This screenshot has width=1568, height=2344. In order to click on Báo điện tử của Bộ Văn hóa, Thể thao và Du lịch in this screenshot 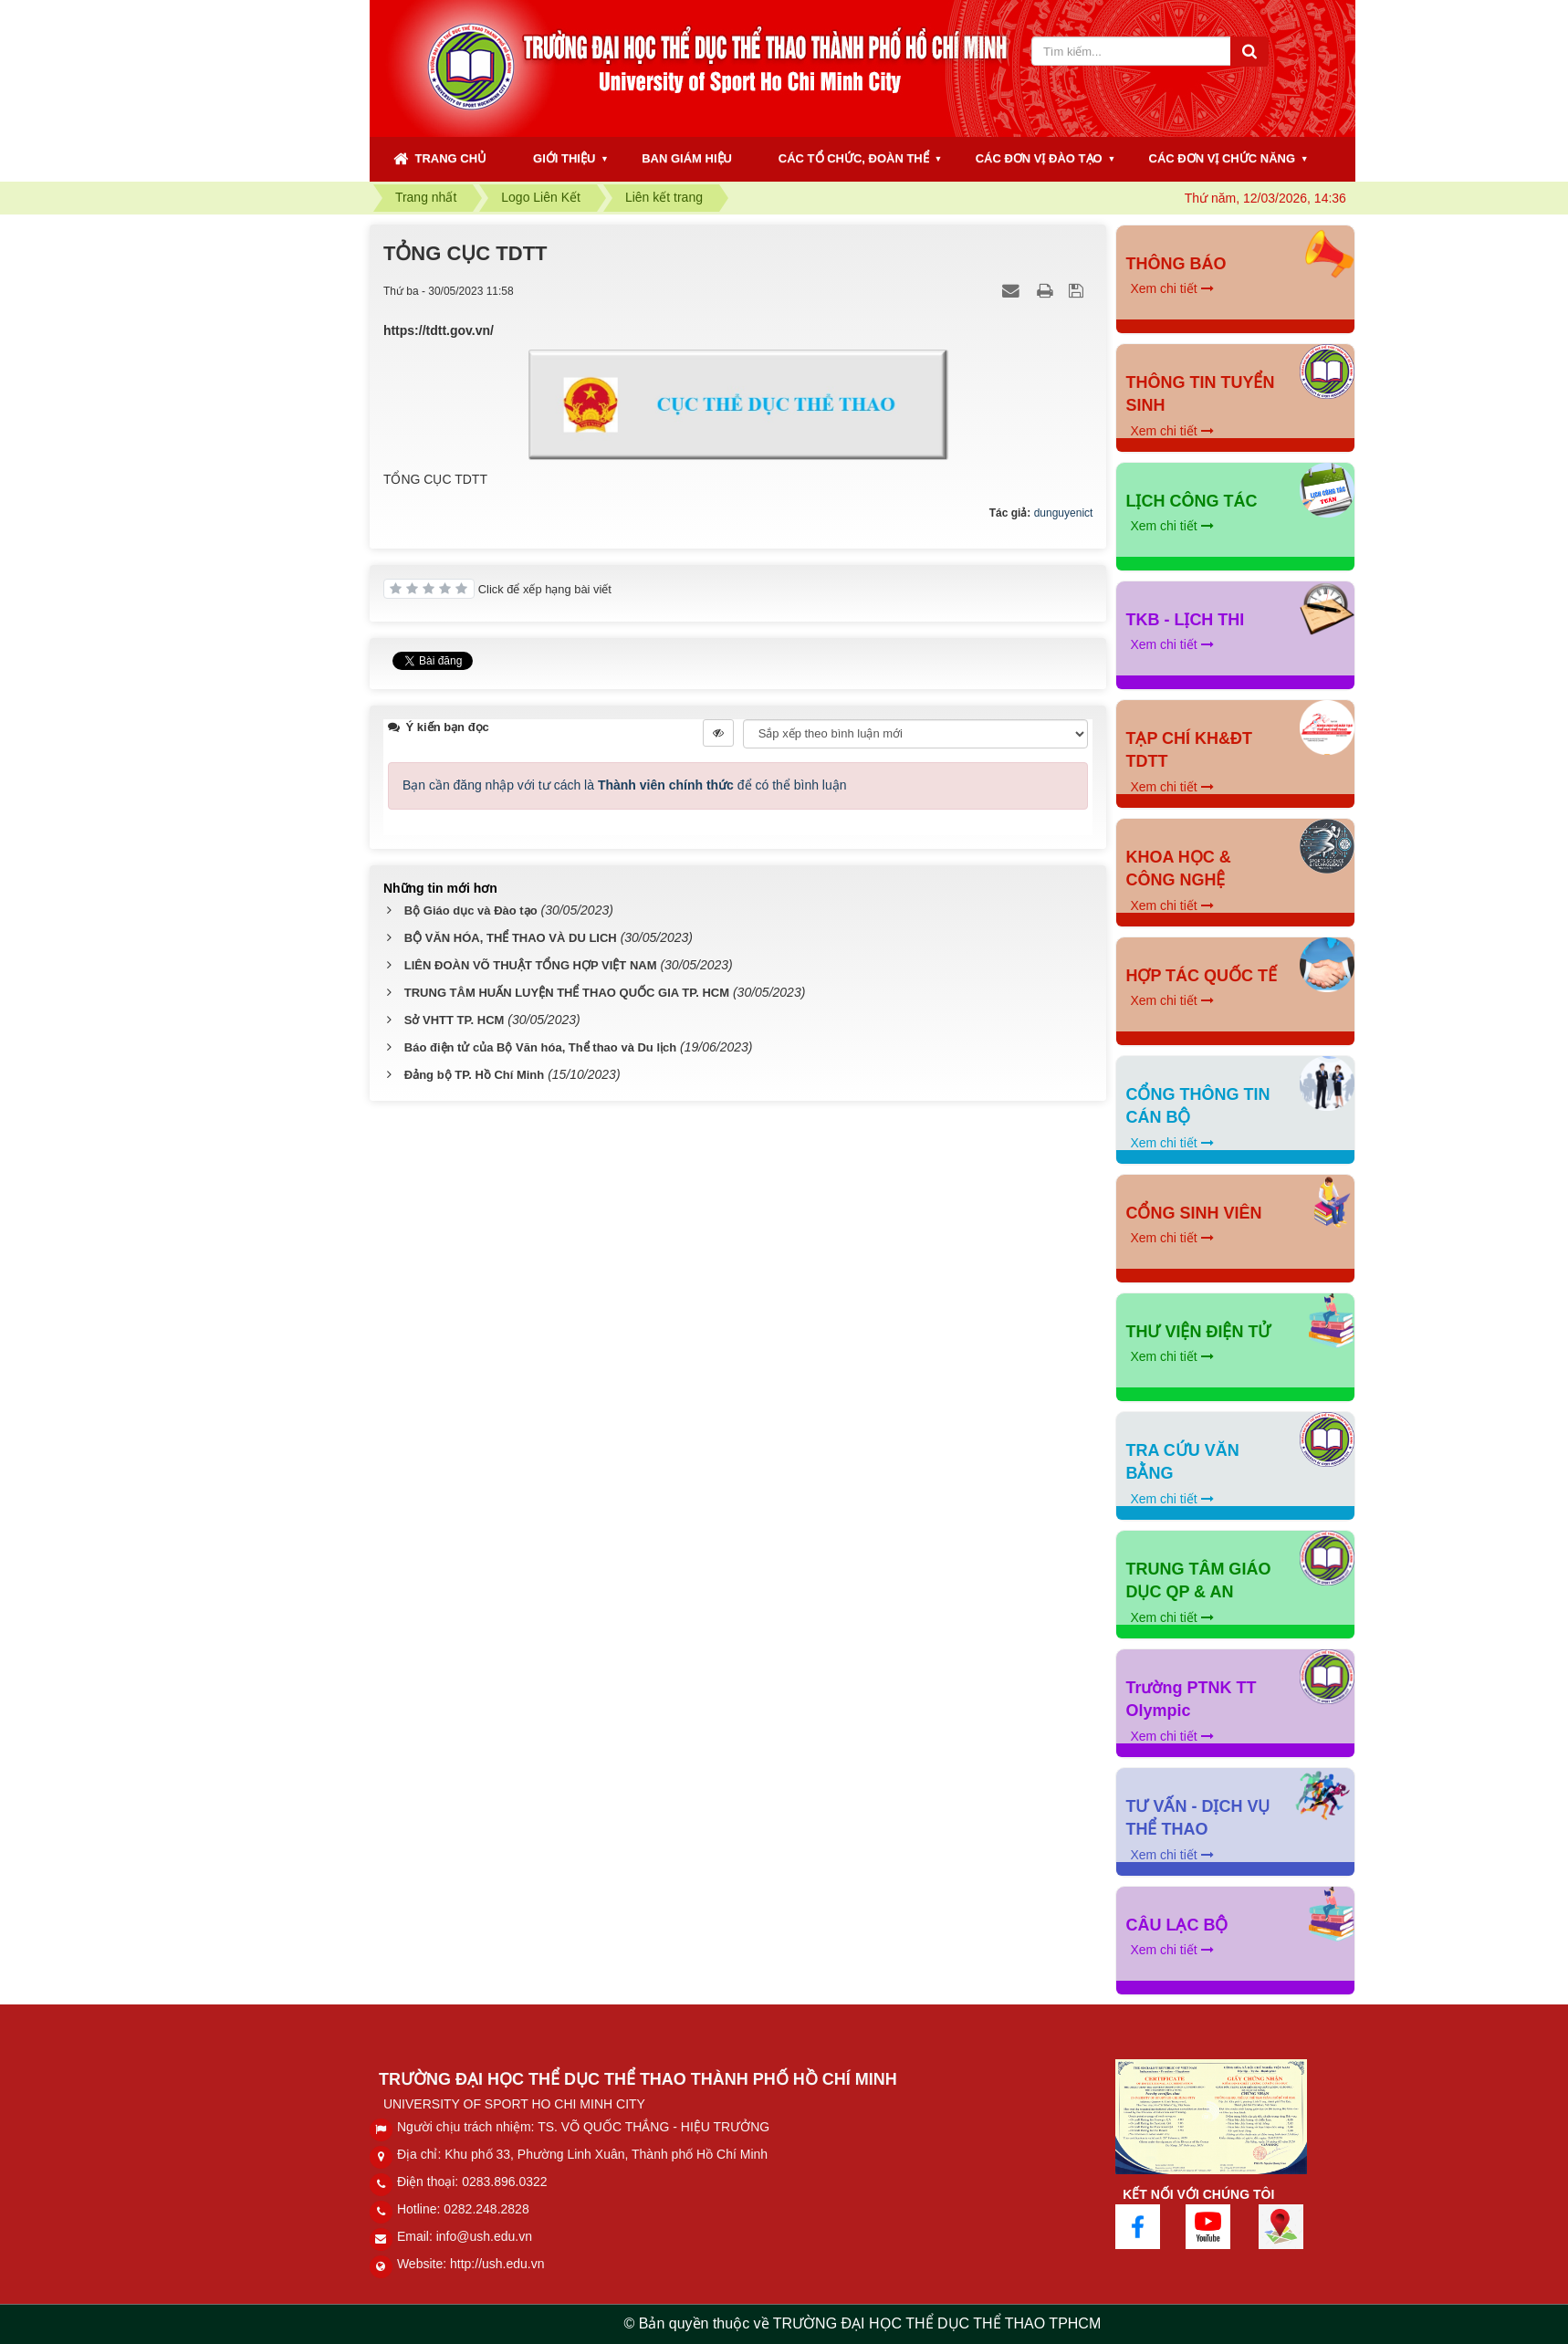, I will do `click(540, 1047)`.